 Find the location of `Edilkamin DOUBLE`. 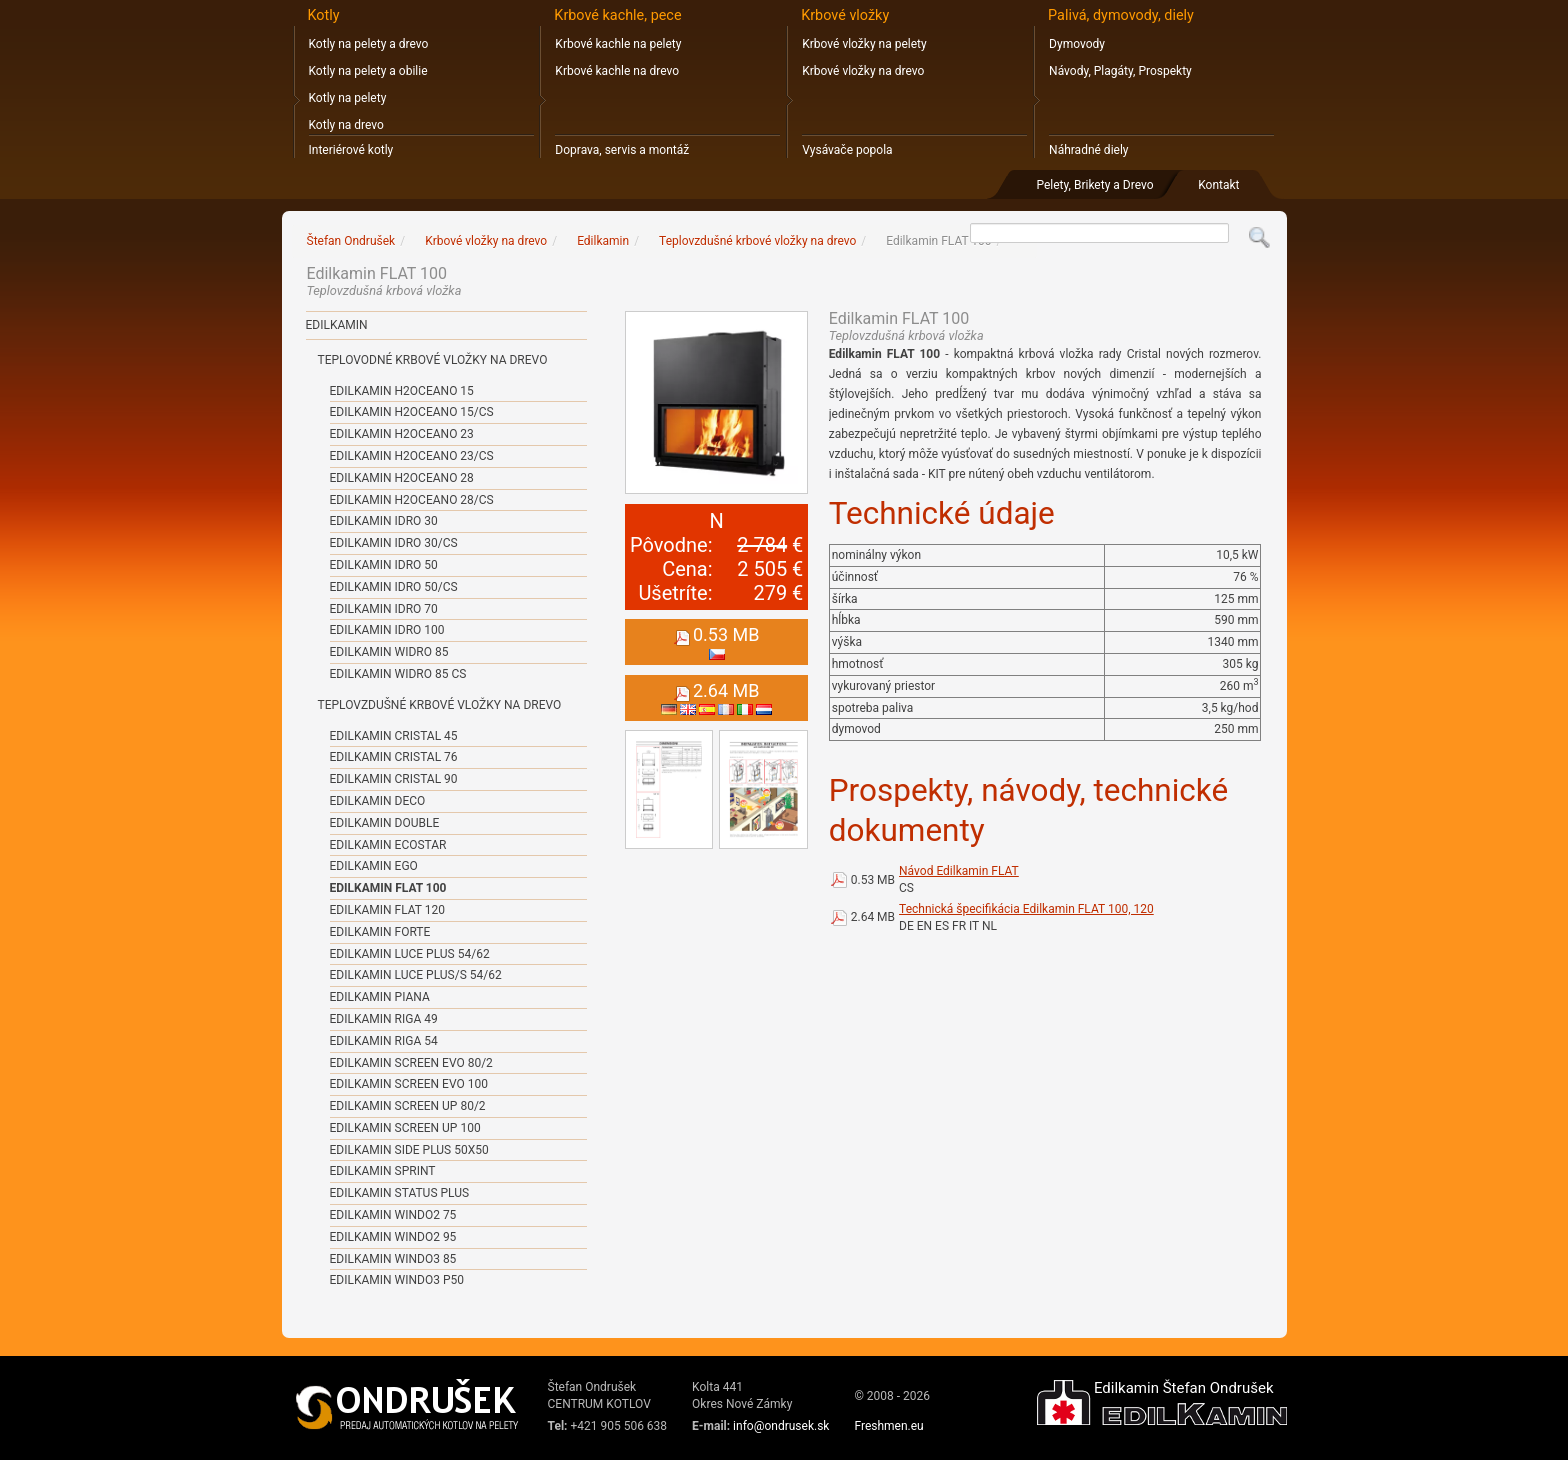

Edilkamin DOUBLE is located at coordinates (385, 823).